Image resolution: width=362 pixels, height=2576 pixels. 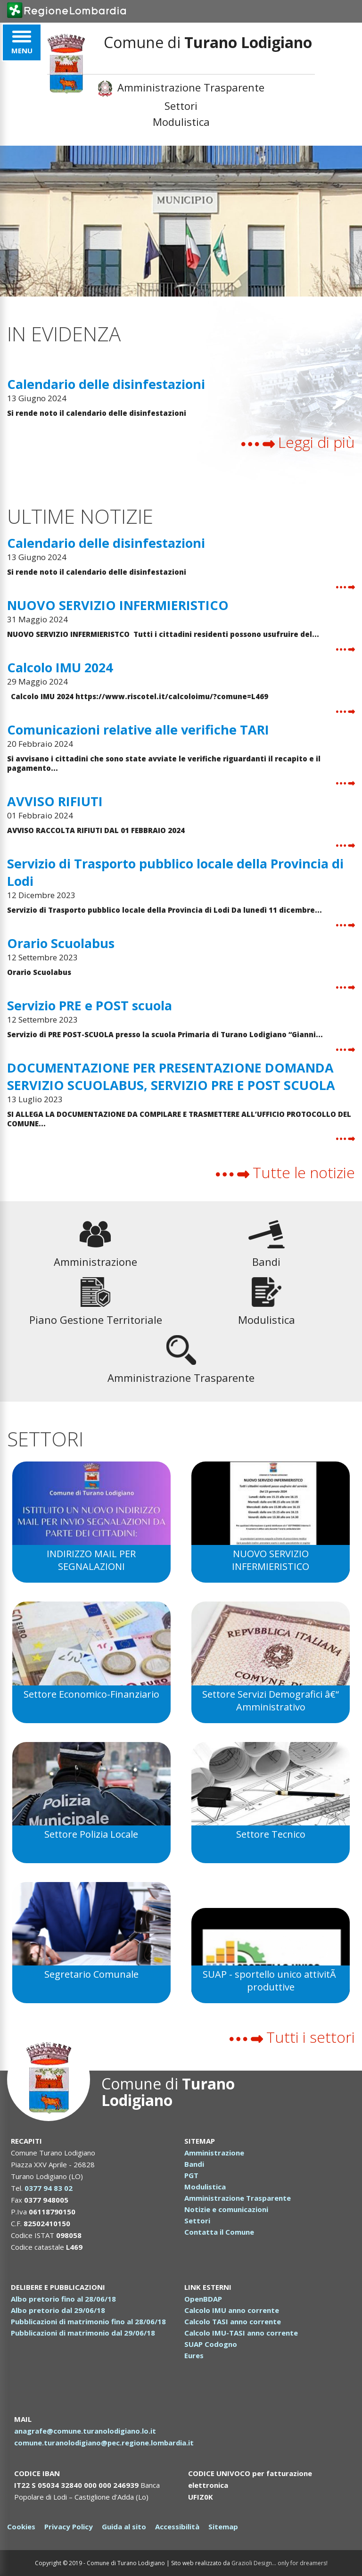 I want to click on Tutti i settori, so click(x=292, y=2037).